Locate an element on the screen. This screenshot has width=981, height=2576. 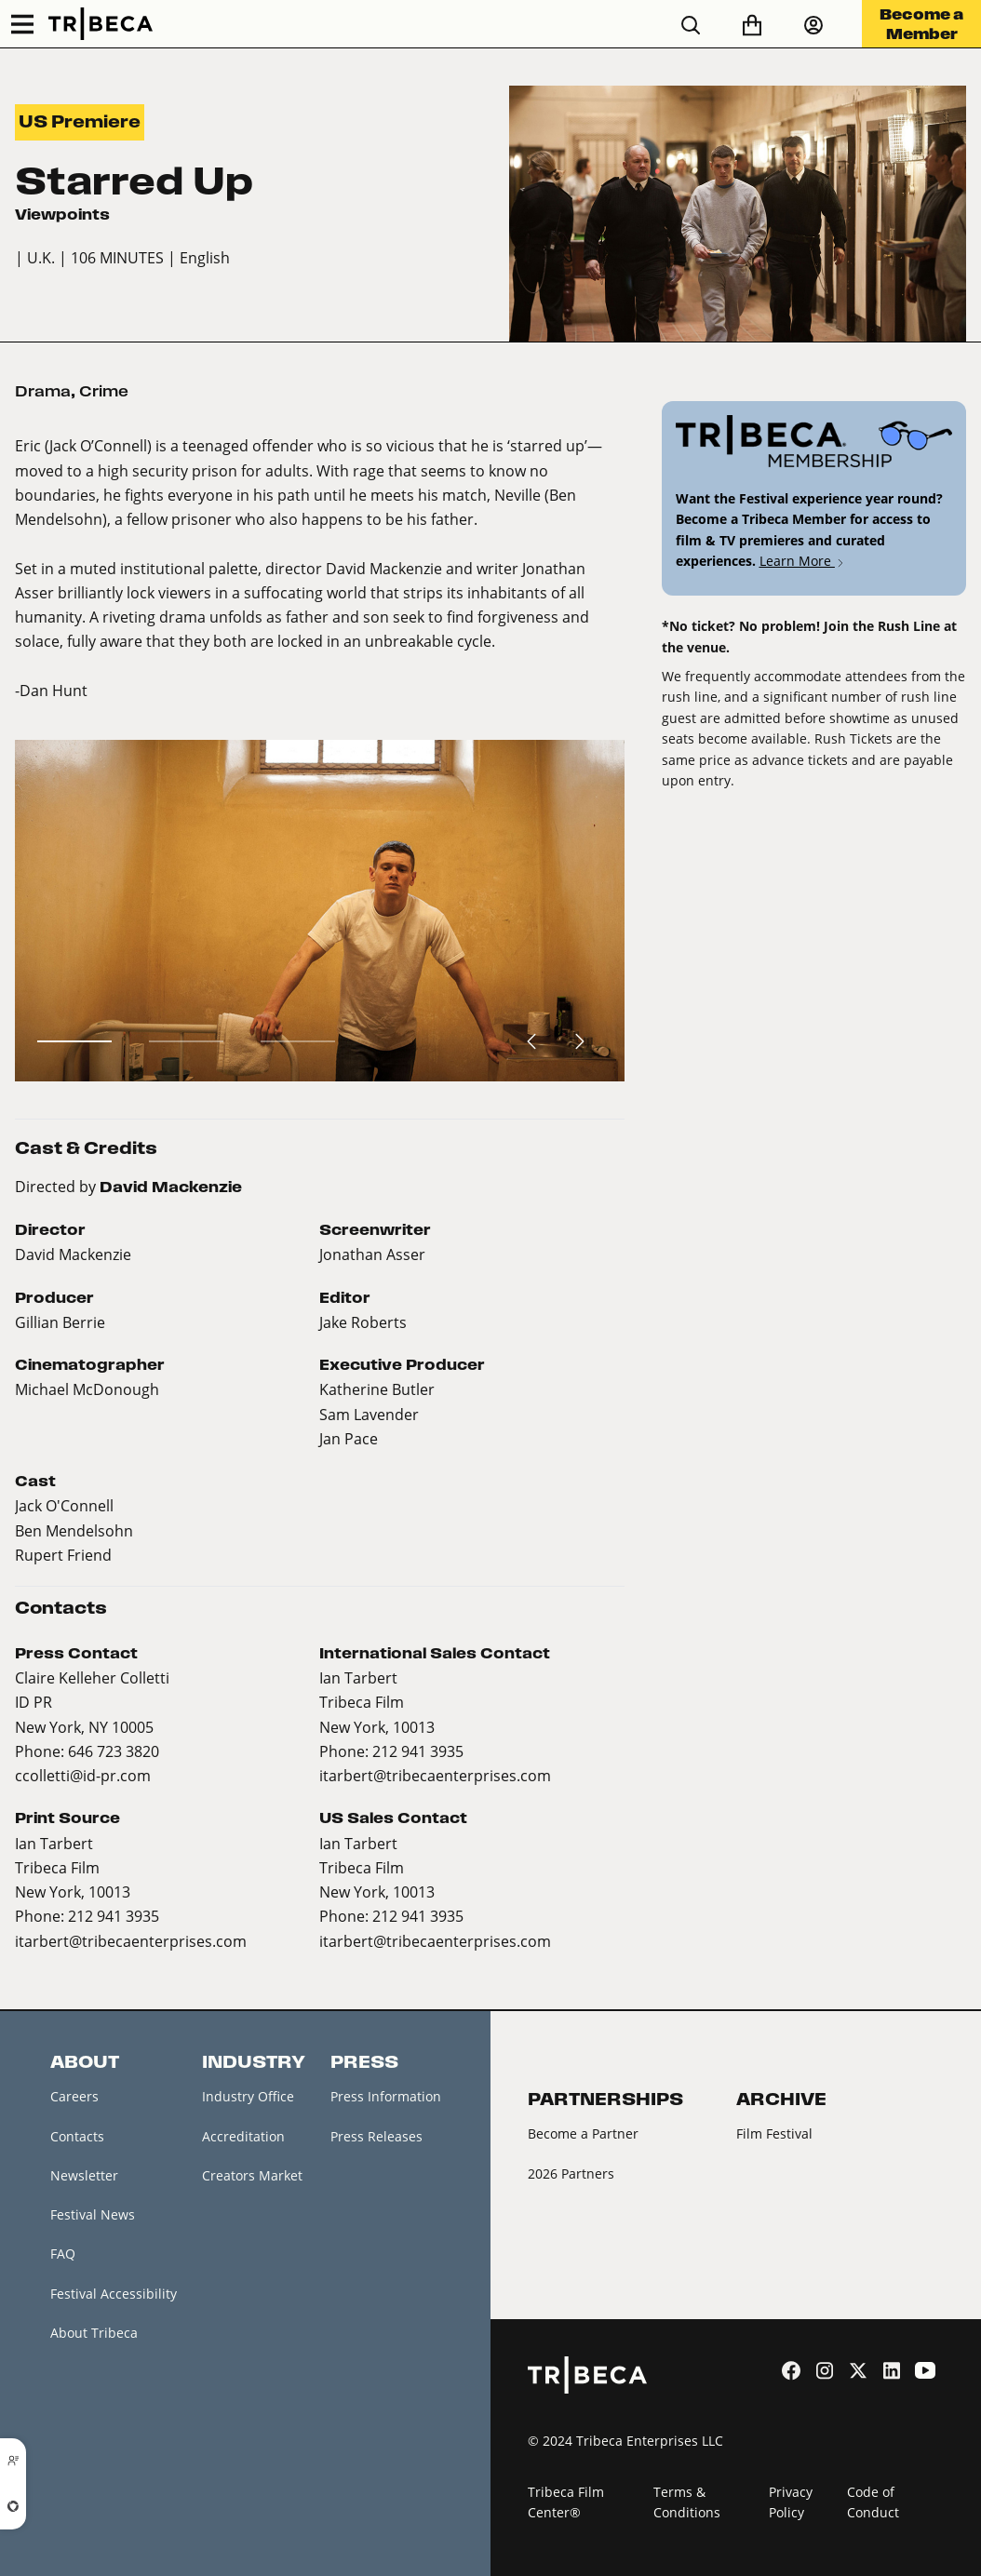
FAQ is located at coordinates (62, 2253).